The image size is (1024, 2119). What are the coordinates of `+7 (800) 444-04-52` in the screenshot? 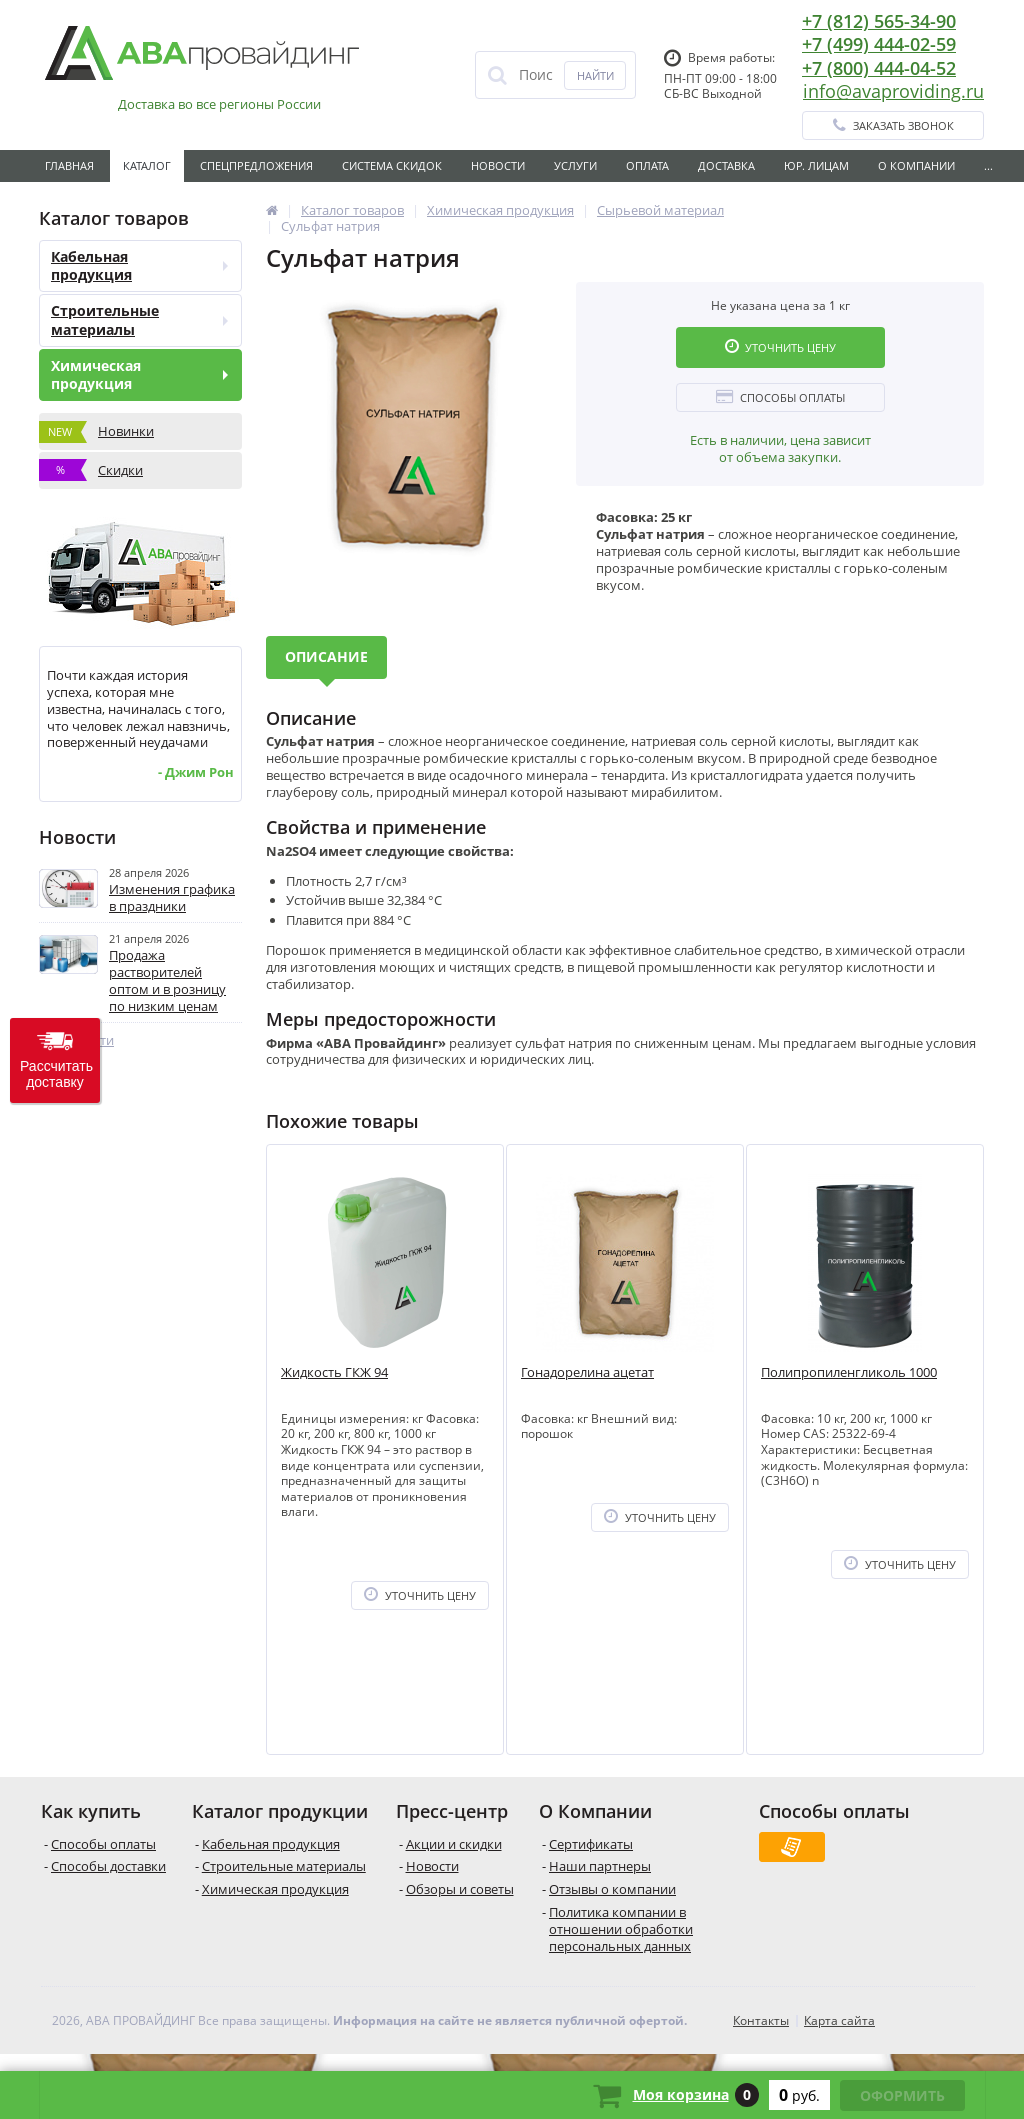 It's located at (879, 68).